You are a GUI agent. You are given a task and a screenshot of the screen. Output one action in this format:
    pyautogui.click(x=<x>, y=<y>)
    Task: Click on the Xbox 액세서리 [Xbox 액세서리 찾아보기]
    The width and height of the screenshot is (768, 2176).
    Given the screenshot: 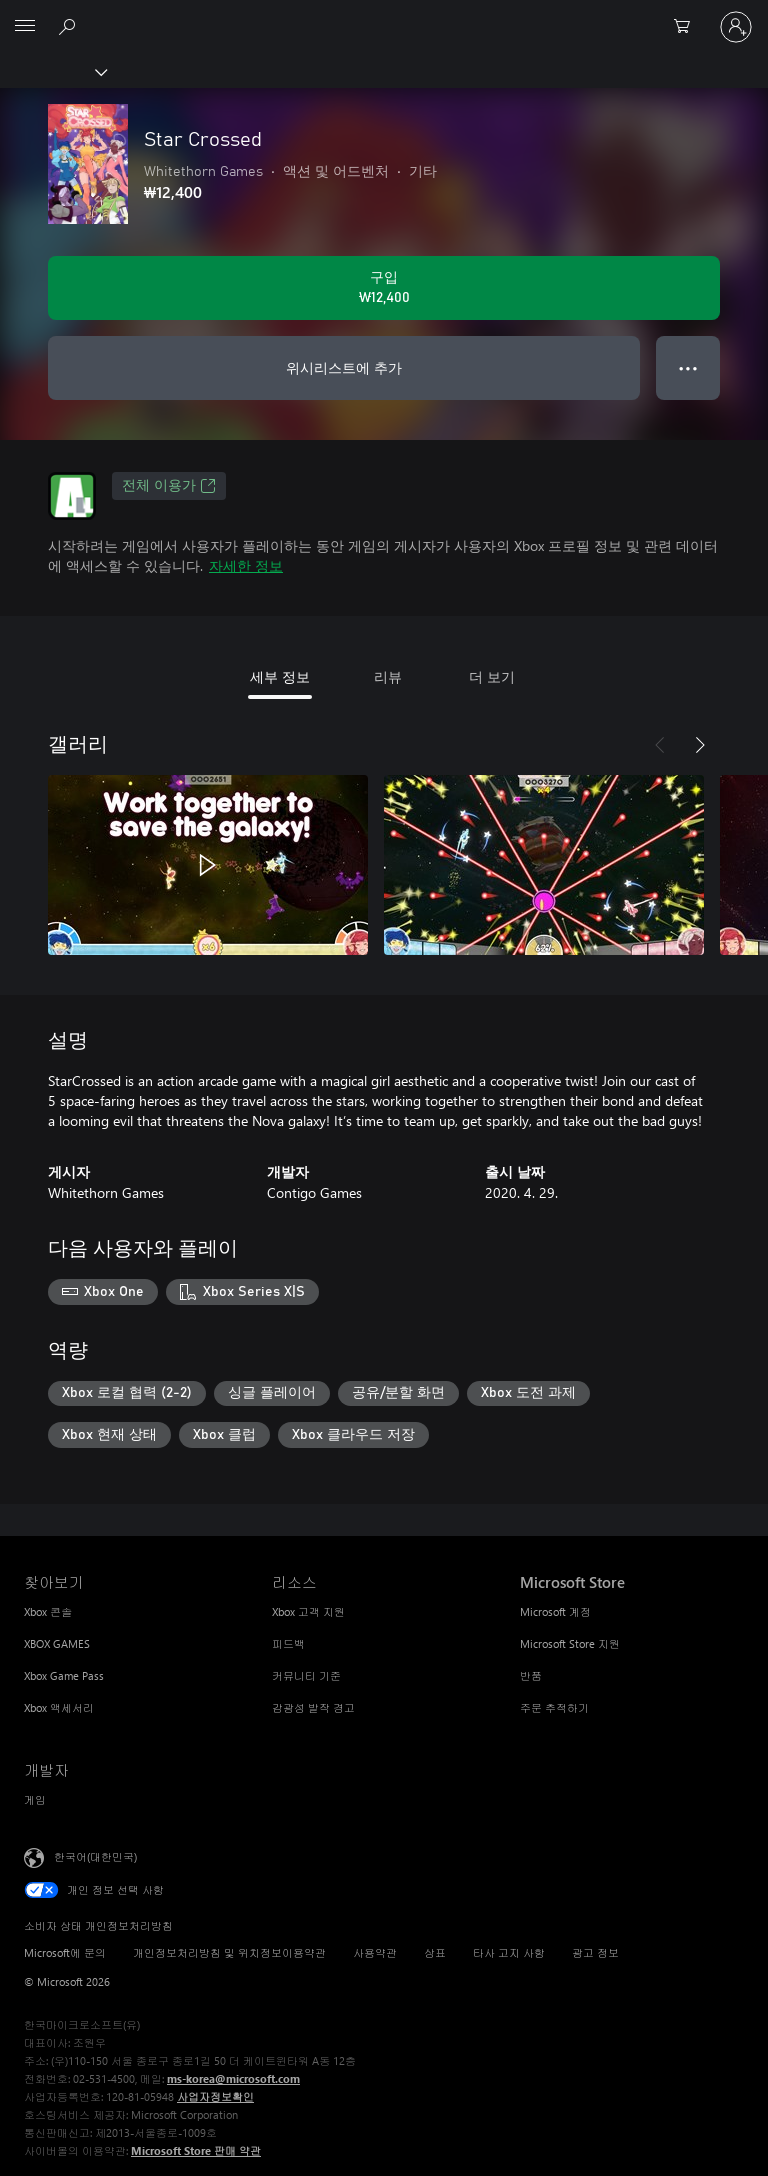 What is the action you would take?
    pyautogui.click(x=59, y=1707)
    